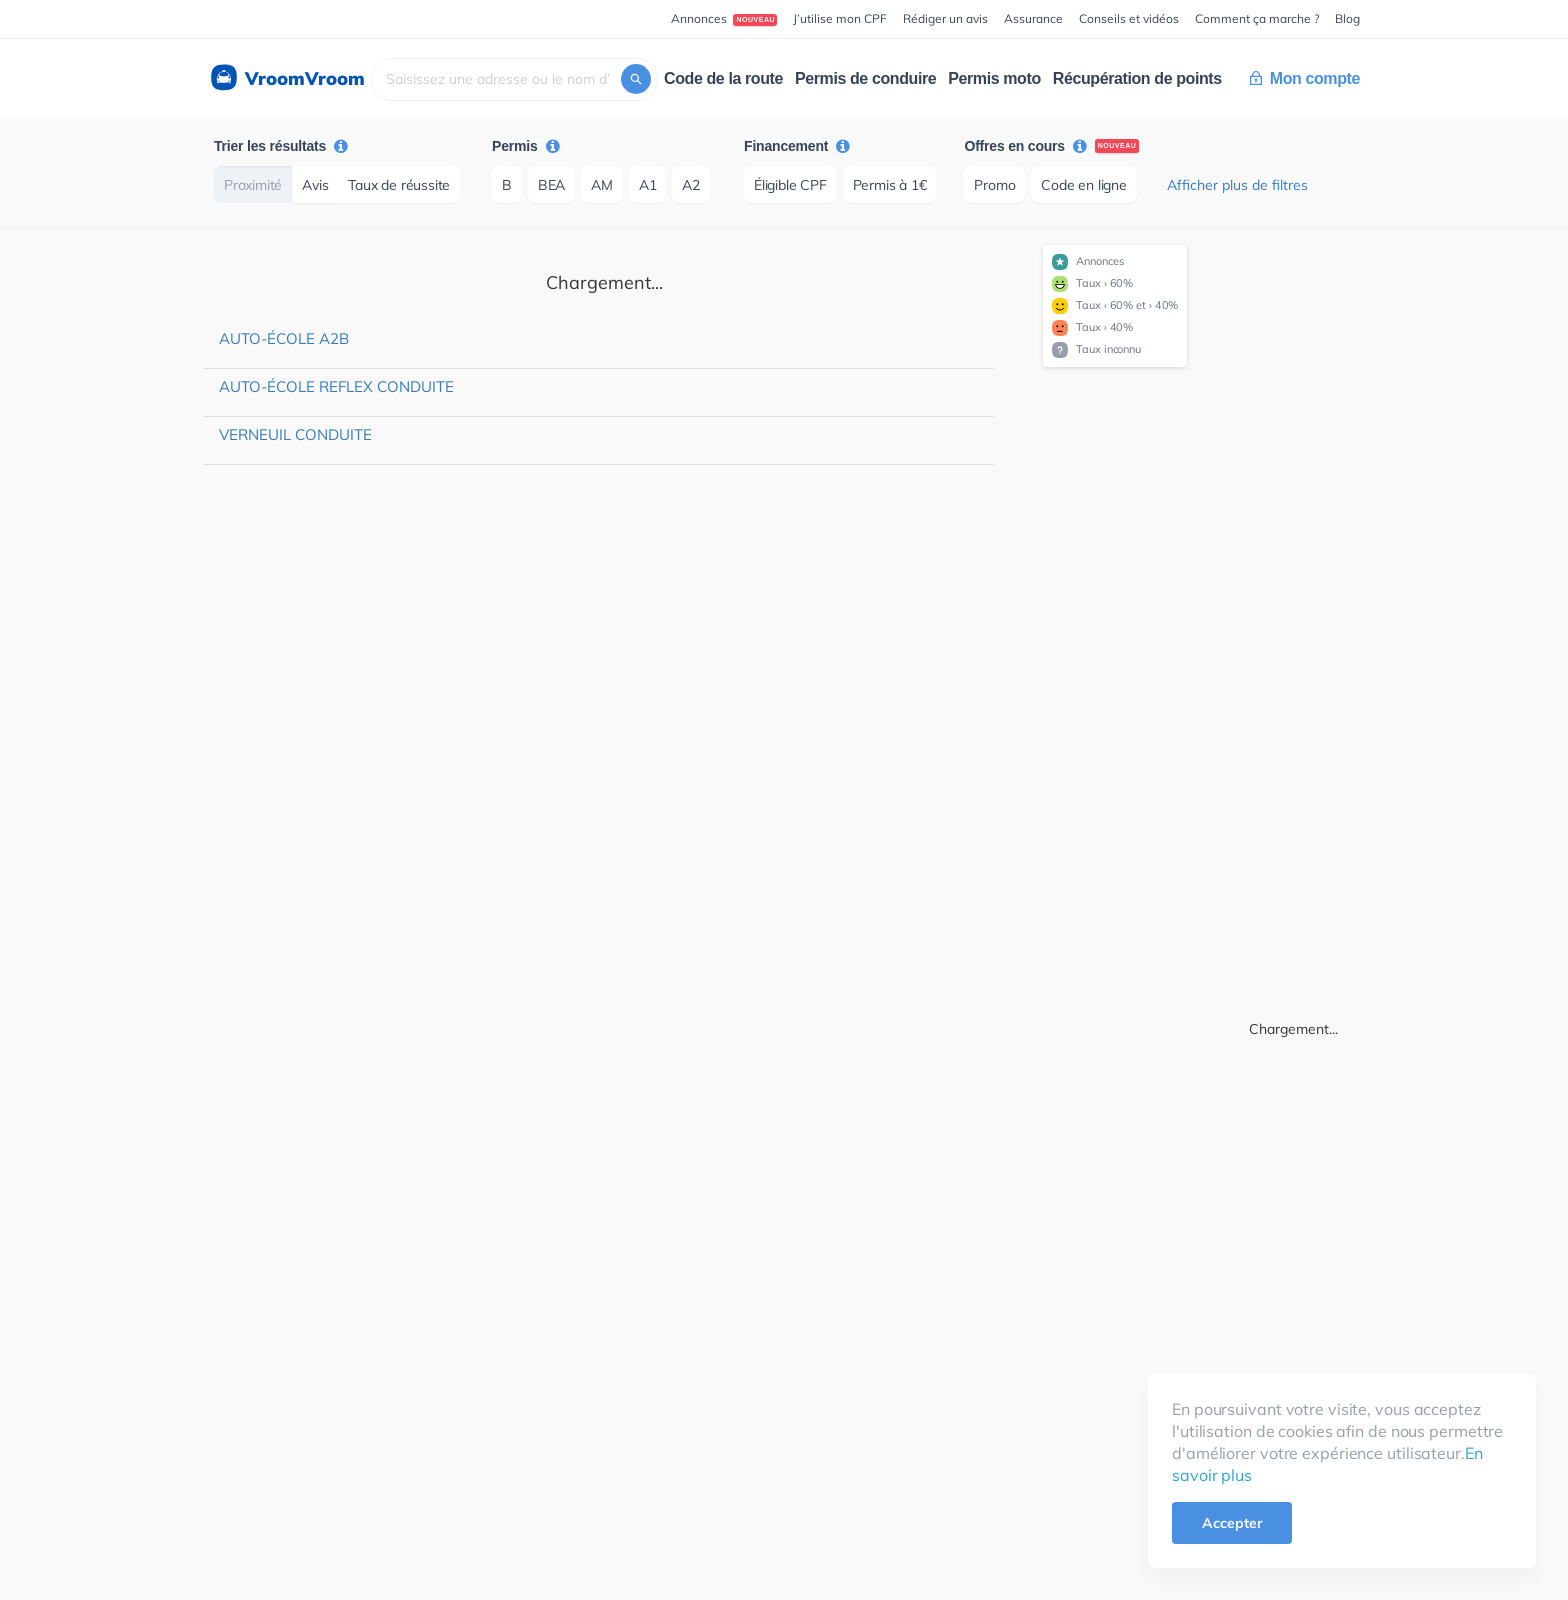  Describe the element at coordinates (551, 185) in the screenshot. I see `BEA` at that location.